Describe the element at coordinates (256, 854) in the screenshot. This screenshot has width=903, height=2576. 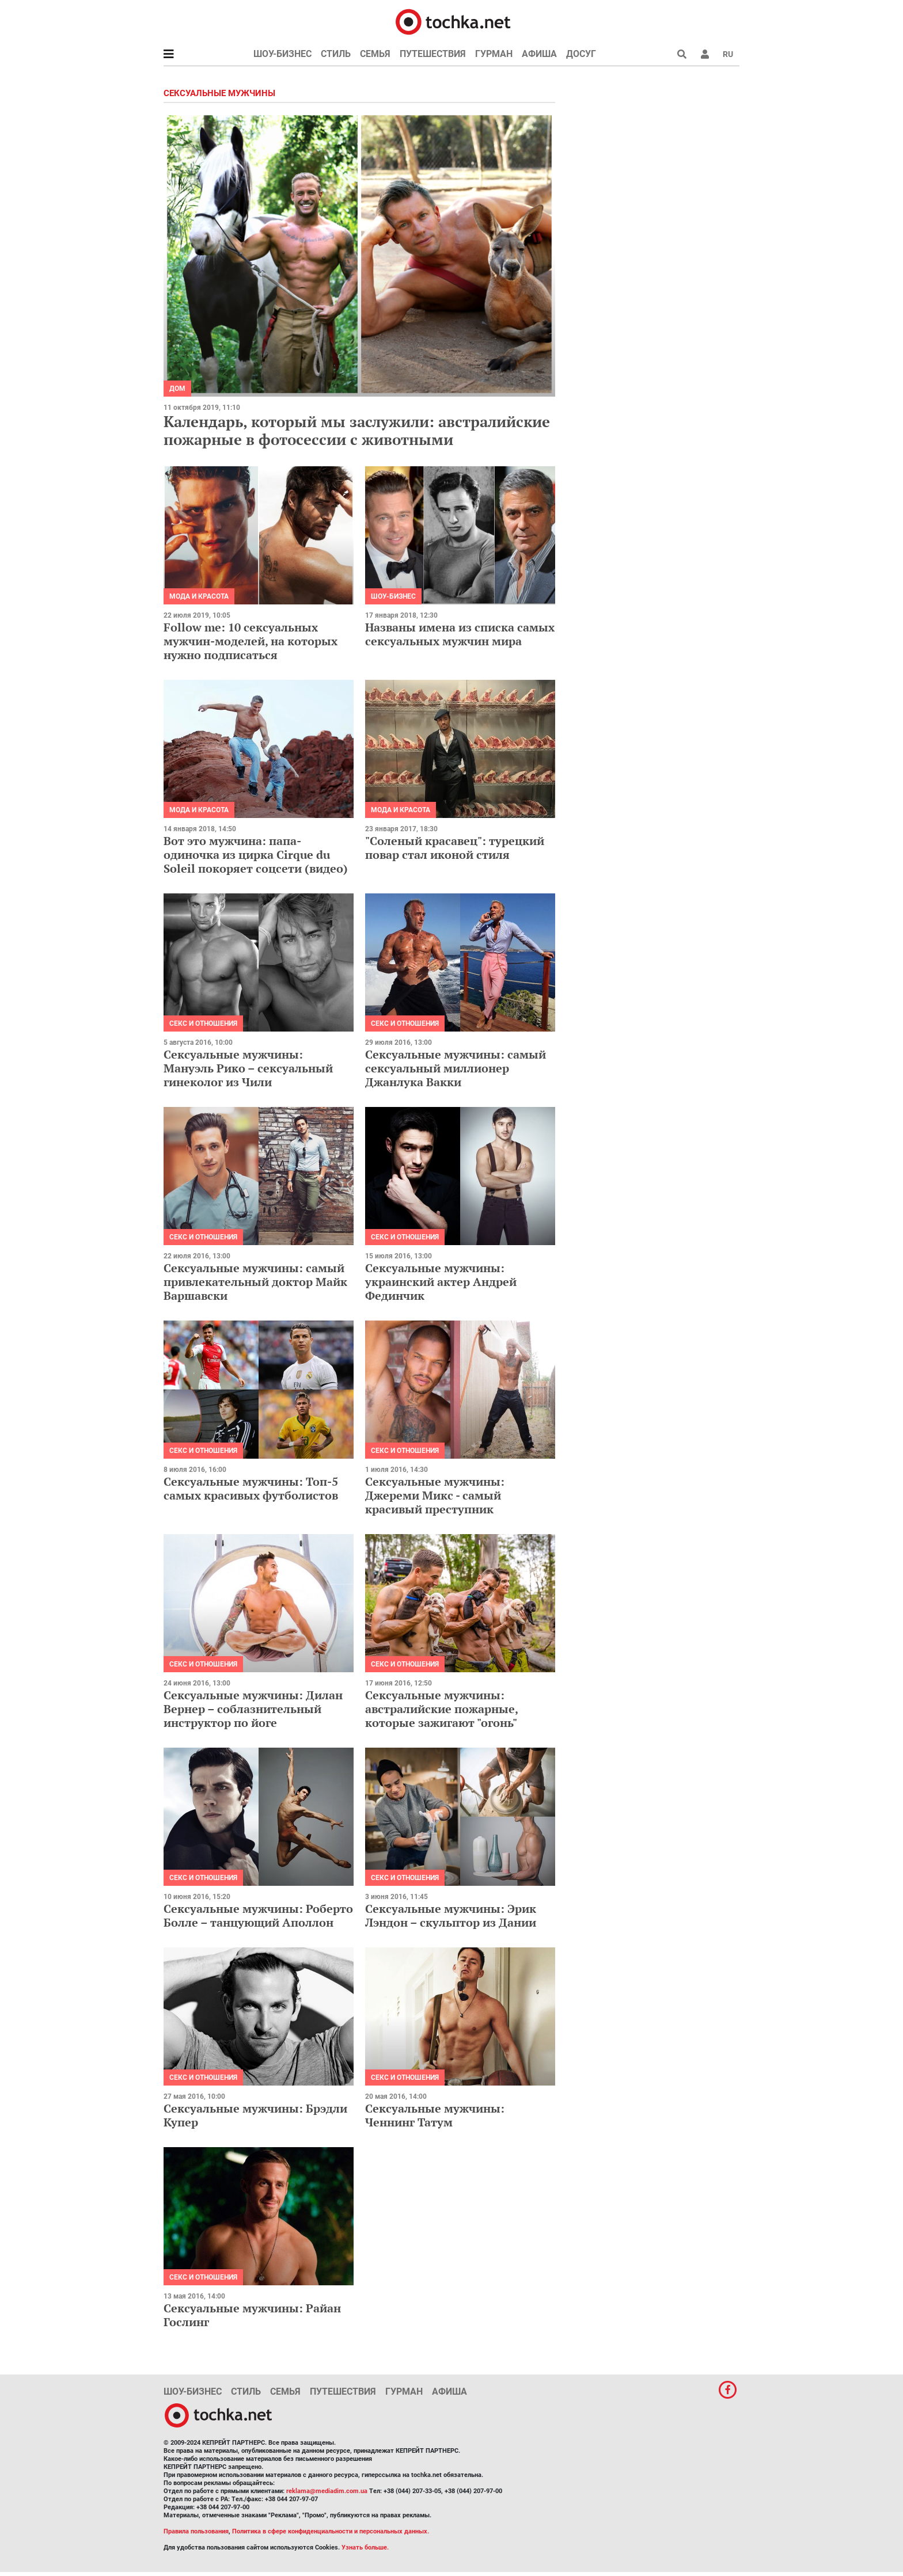
I see `Вот это мужчина: папа-одиночка из цирка Cirque du Soleil покоряет соцсети (видео)` at that location.